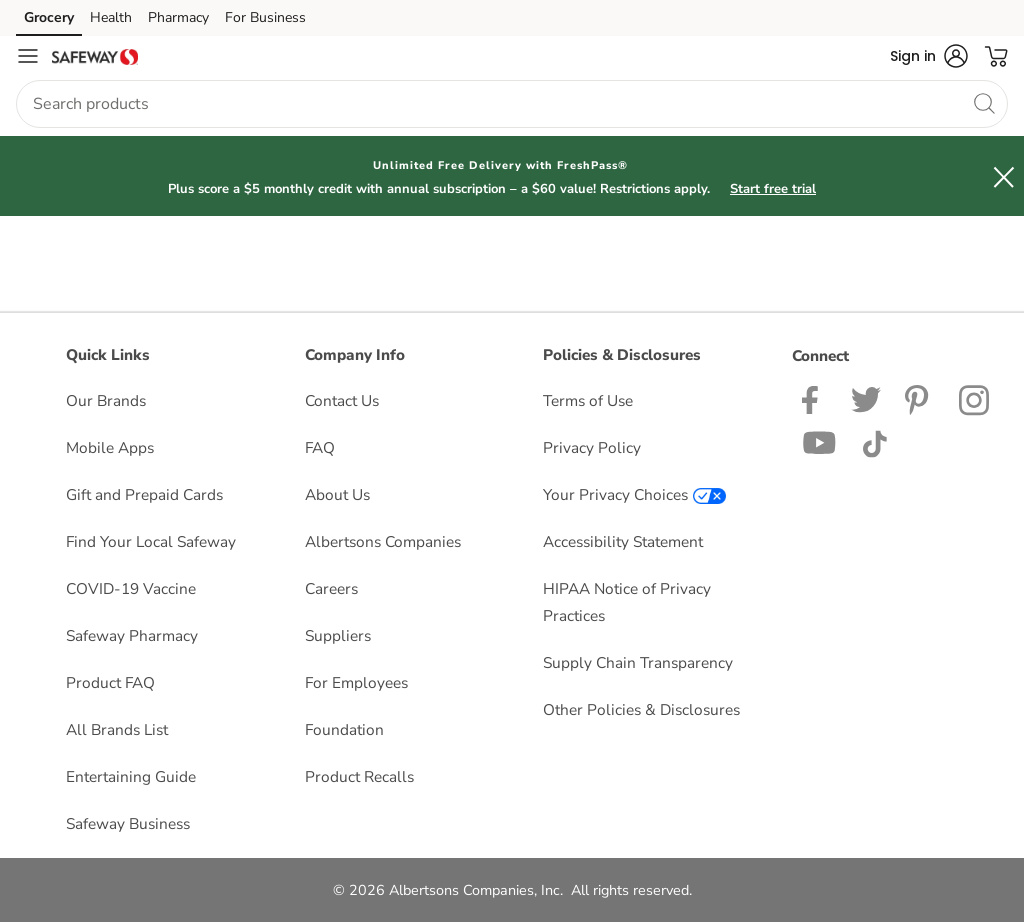 The width and height of the screenshot is (1024, 922). I want to click on [Safeway TikTok page], so click(874, 441).